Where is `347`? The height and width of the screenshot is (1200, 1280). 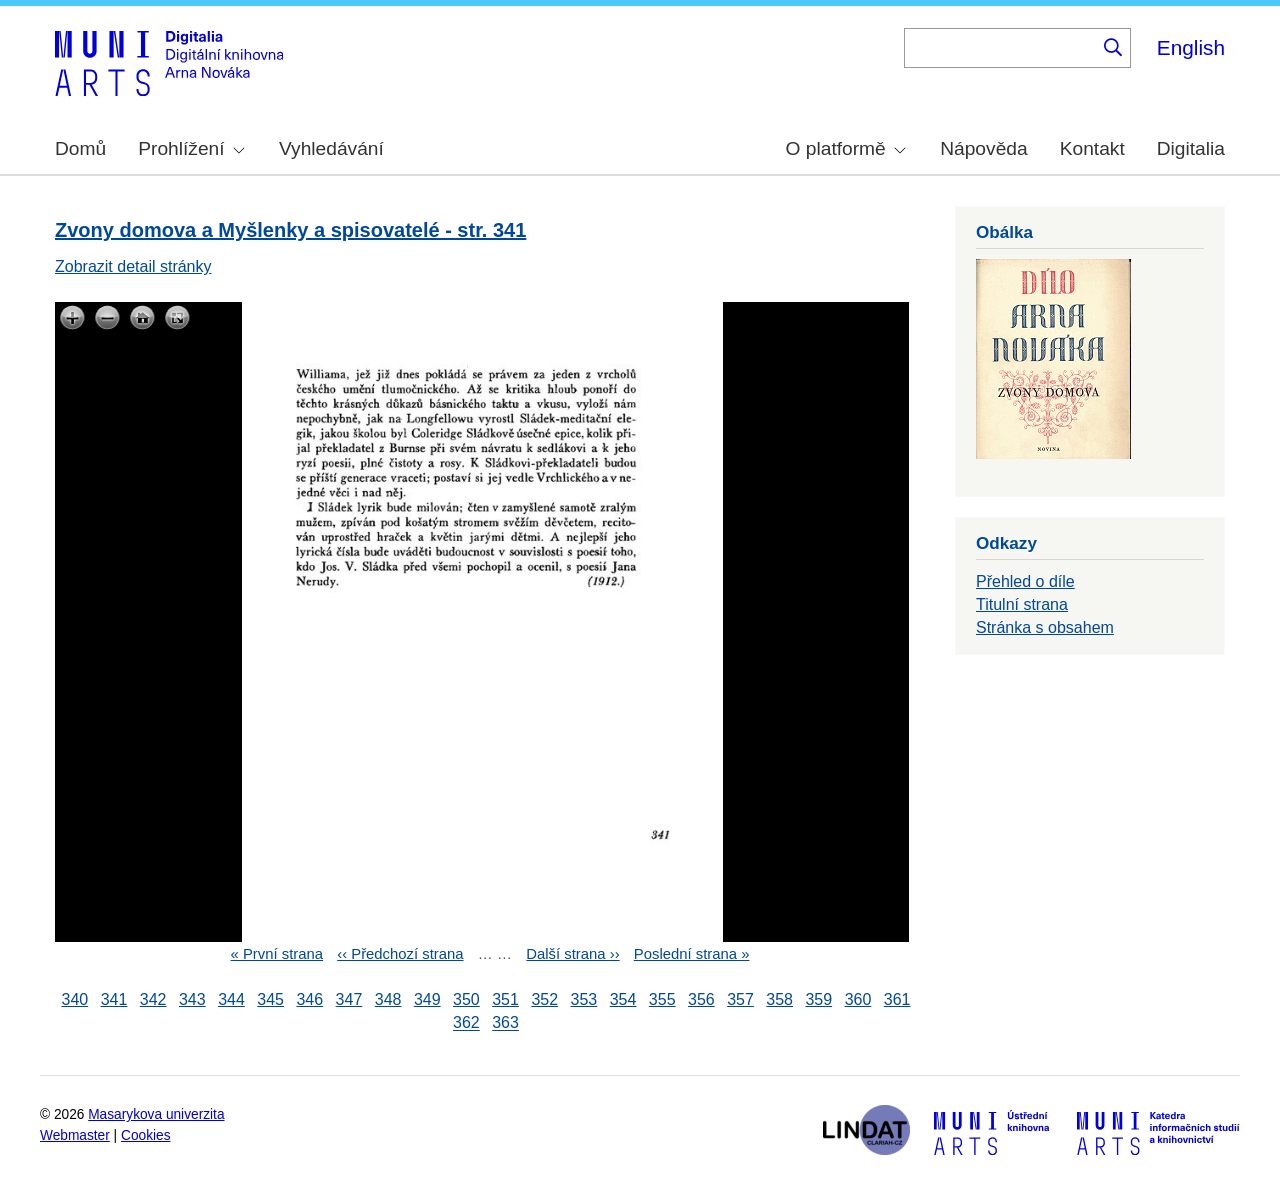
347 is located at coordinates (349, 999).